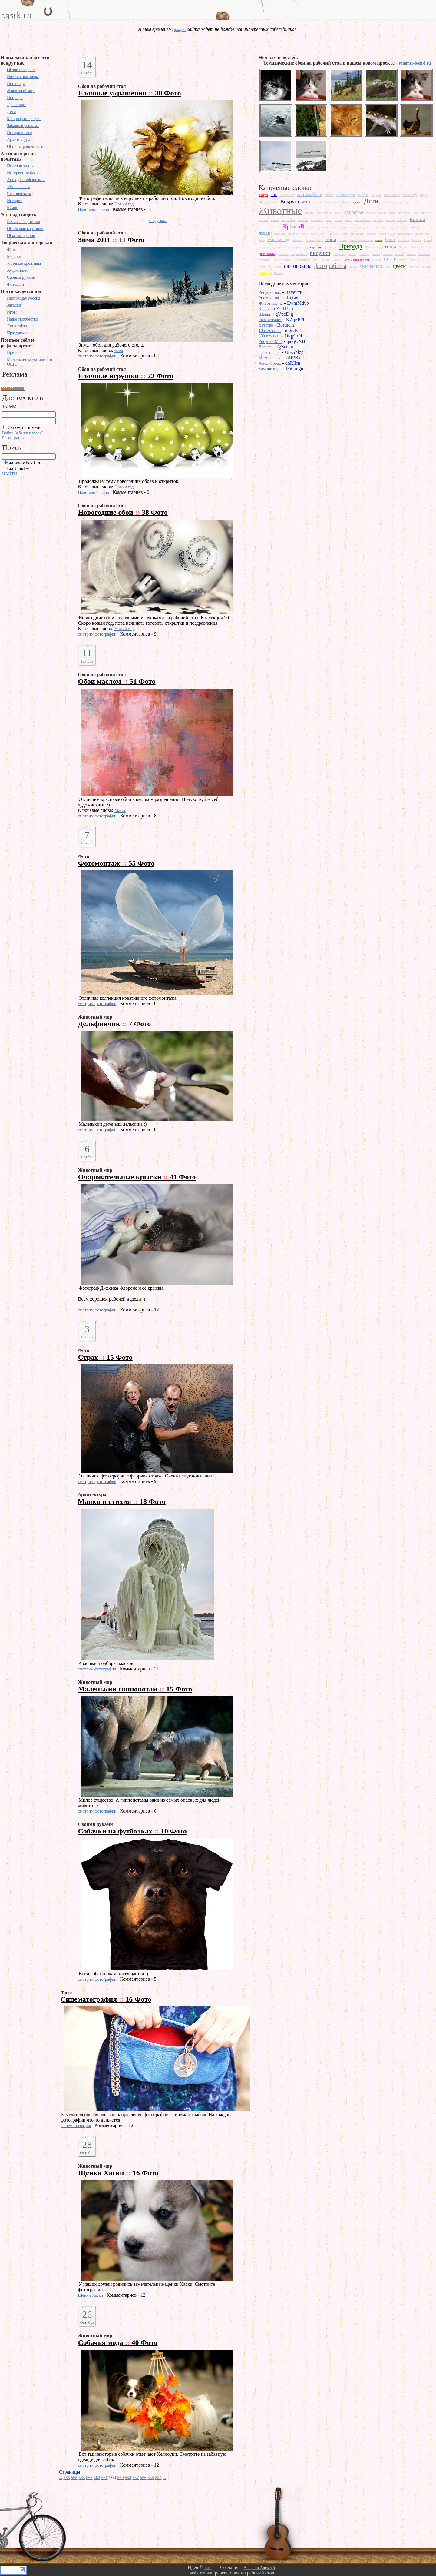 The height and width of the screenshot is (2576, 436). I want to click on обман зрения, so click(314, 240).